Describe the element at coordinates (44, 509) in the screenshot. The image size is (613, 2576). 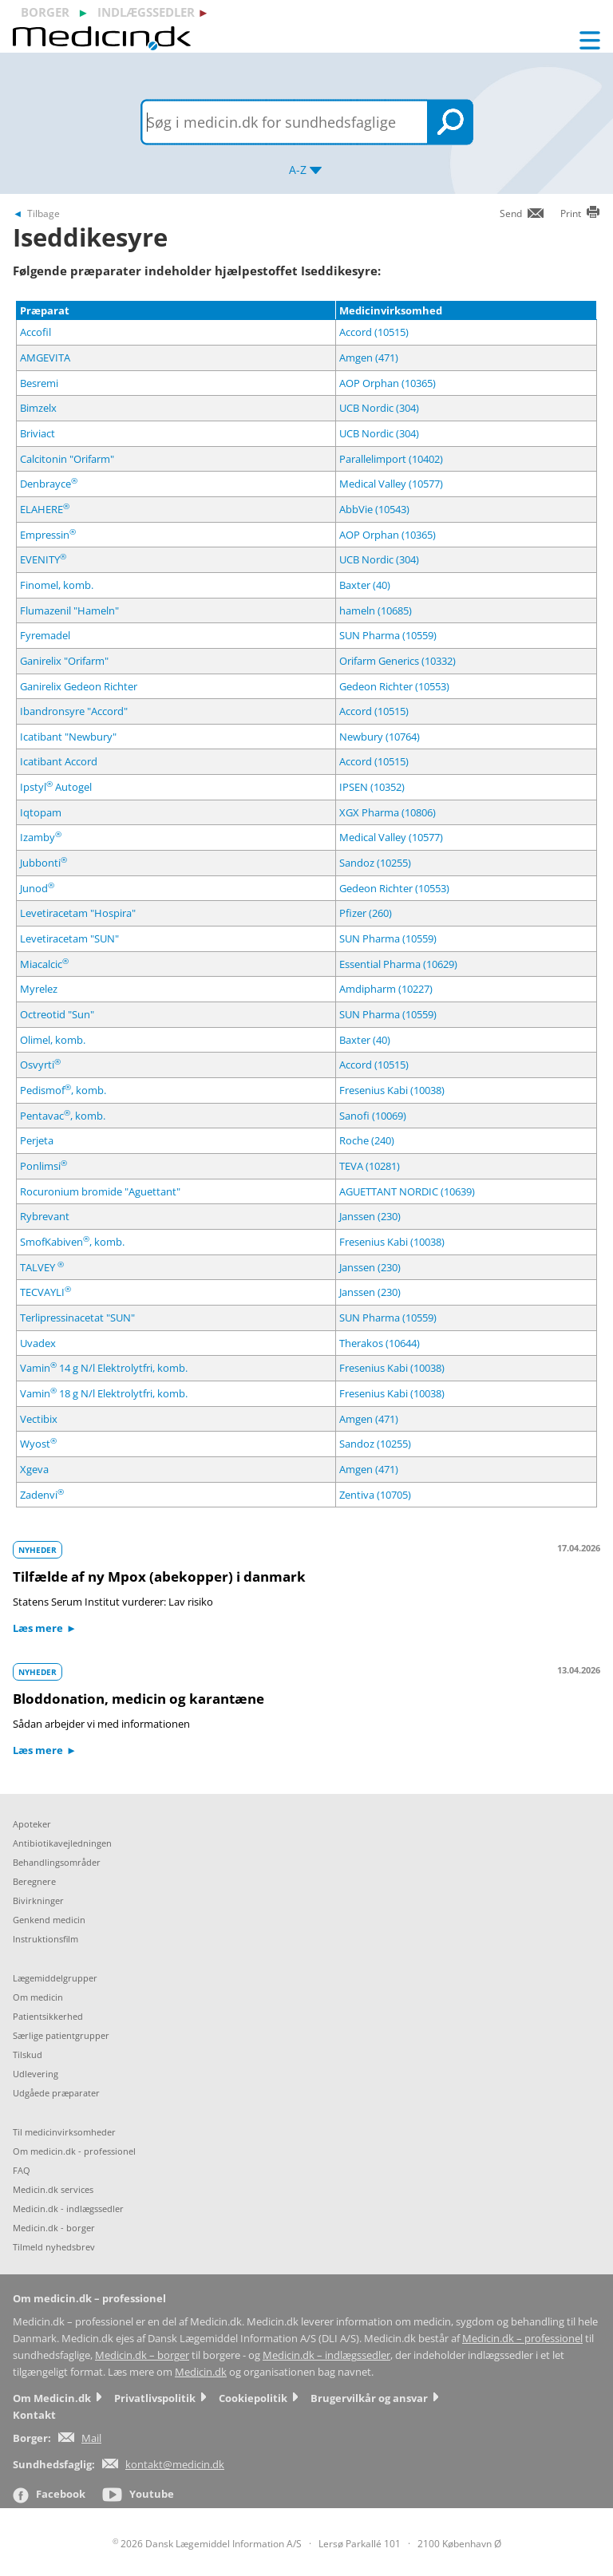
I see `ELAHERE` at that location.